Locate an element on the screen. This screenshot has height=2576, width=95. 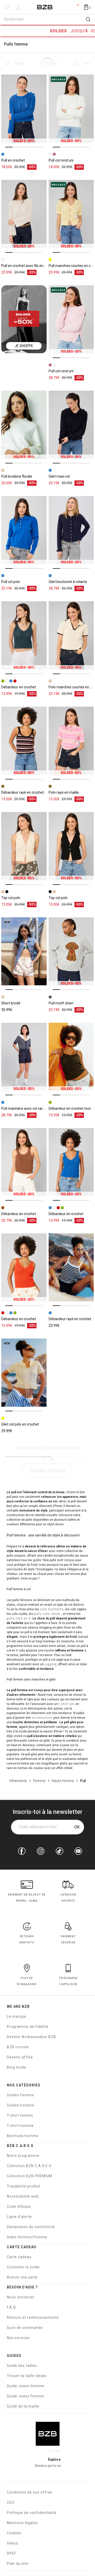
Cookies is located at coordinates (14, 2533).